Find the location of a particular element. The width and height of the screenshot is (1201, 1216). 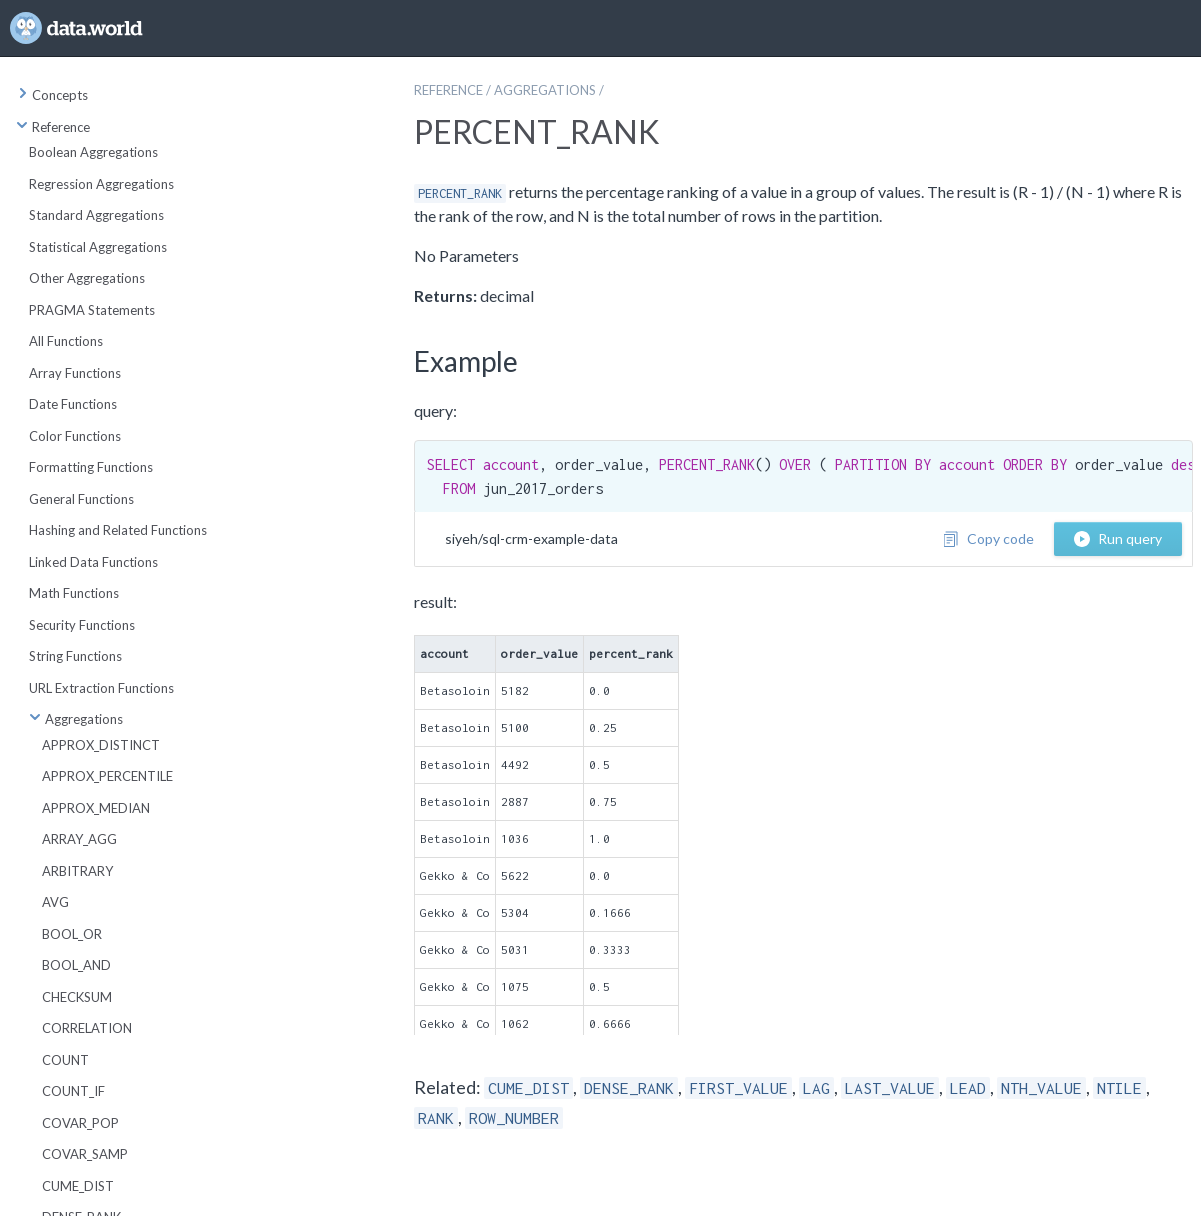

Linked Data Functions is located at coordinates (93, 562).